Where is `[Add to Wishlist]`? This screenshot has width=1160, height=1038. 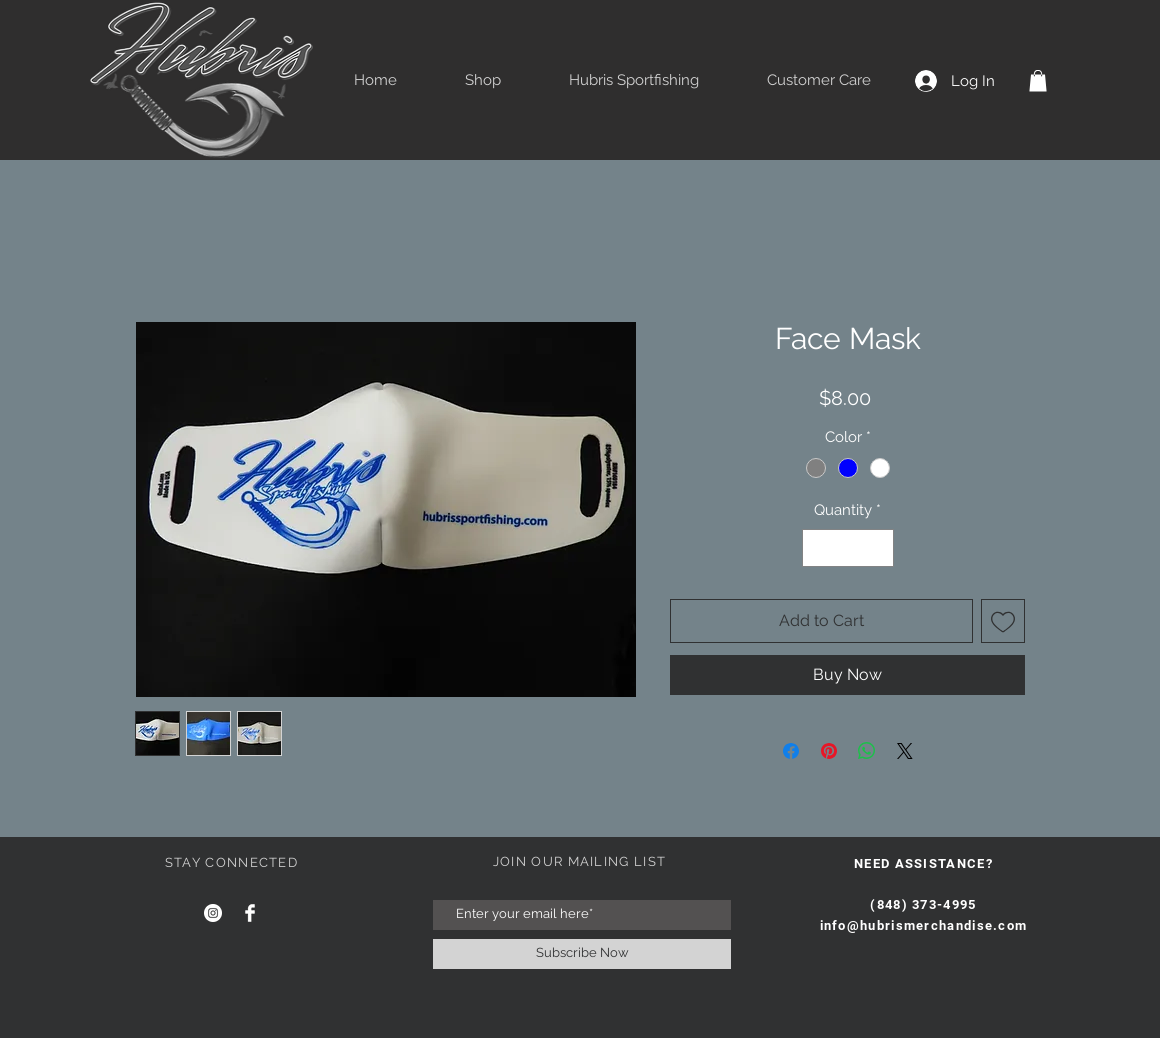
[Add to Wishlist] is located at coordinates (1003, 621).